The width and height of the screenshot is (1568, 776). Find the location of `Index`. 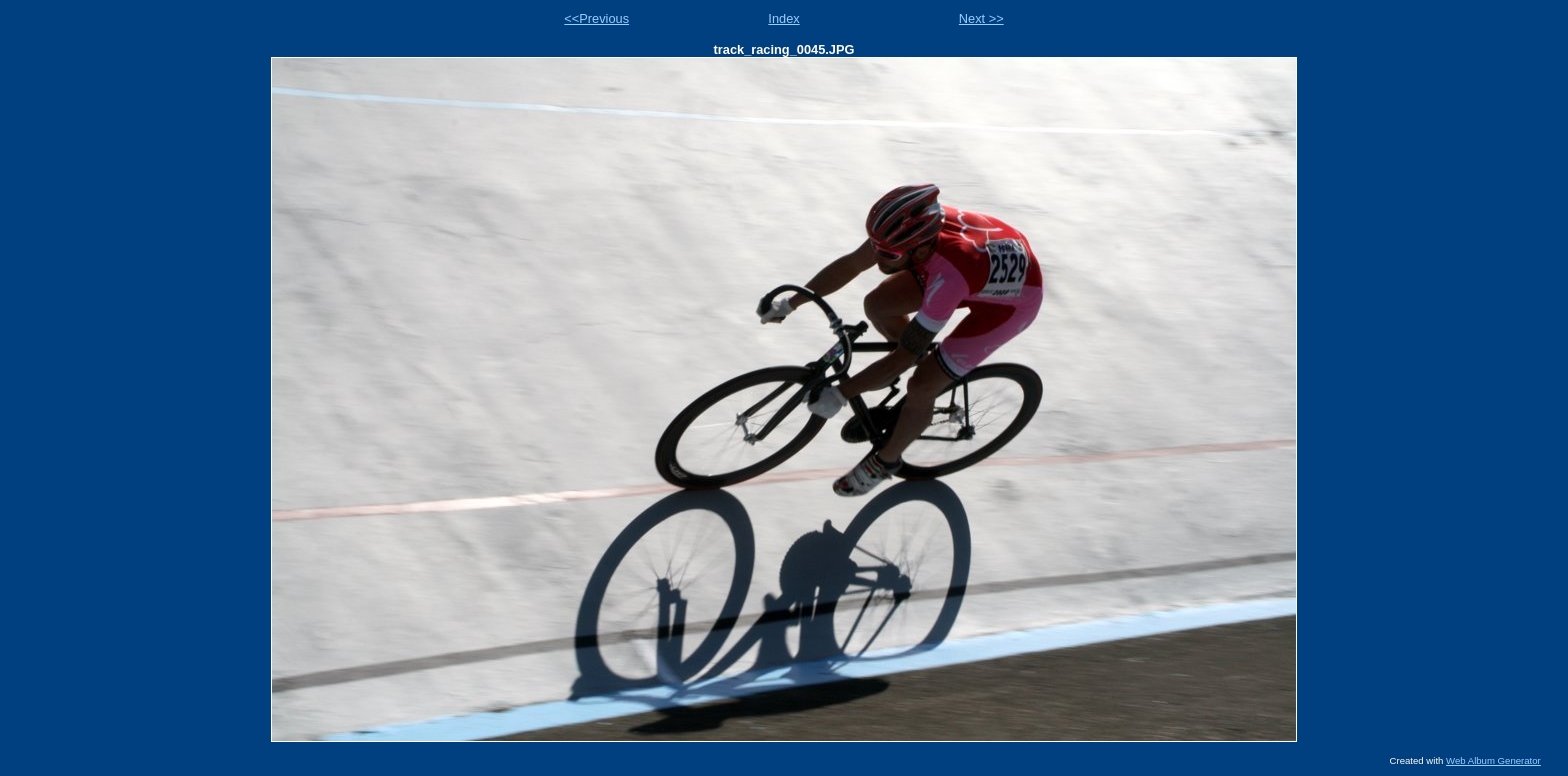

Index is located at coordinates (783, 18).